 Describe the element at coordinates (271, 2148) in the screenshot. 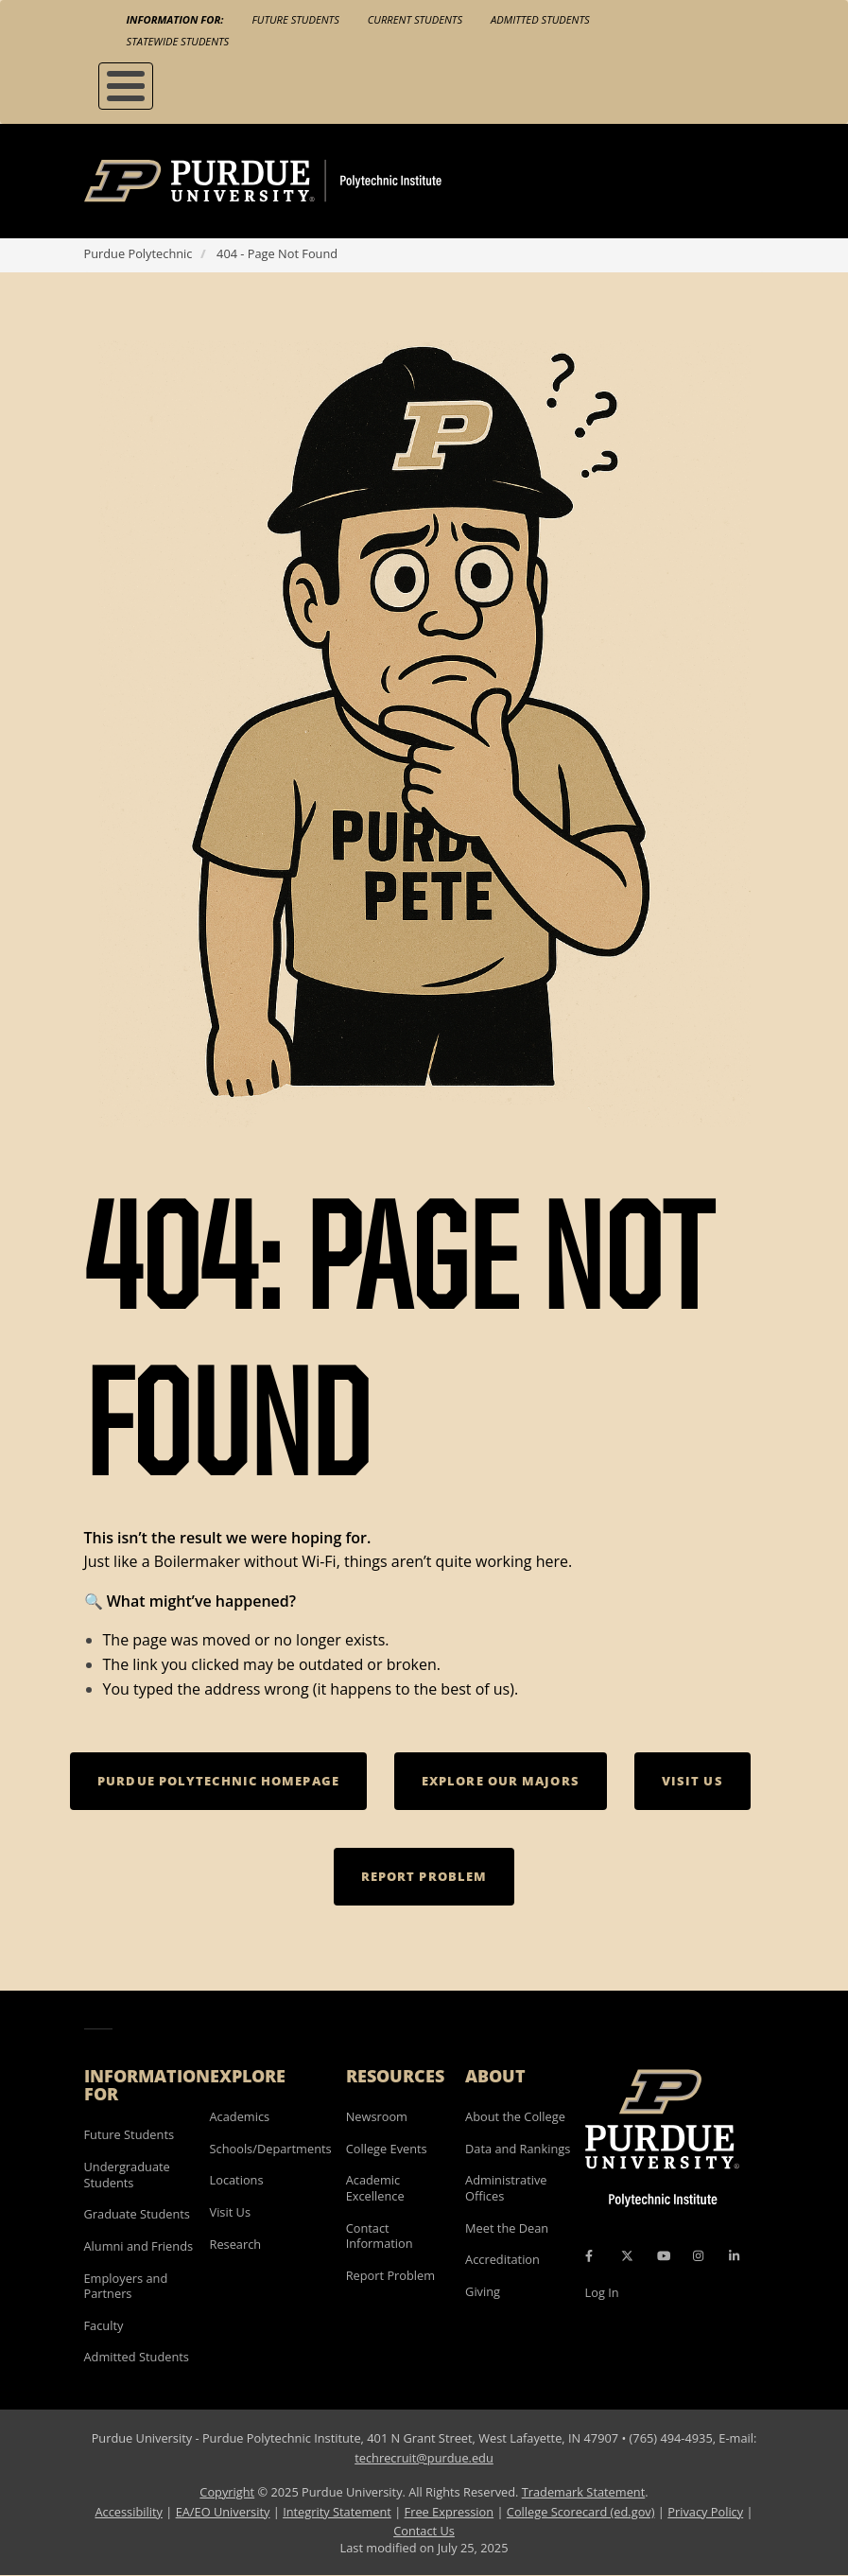

I see `Schools/Departments` at that location.